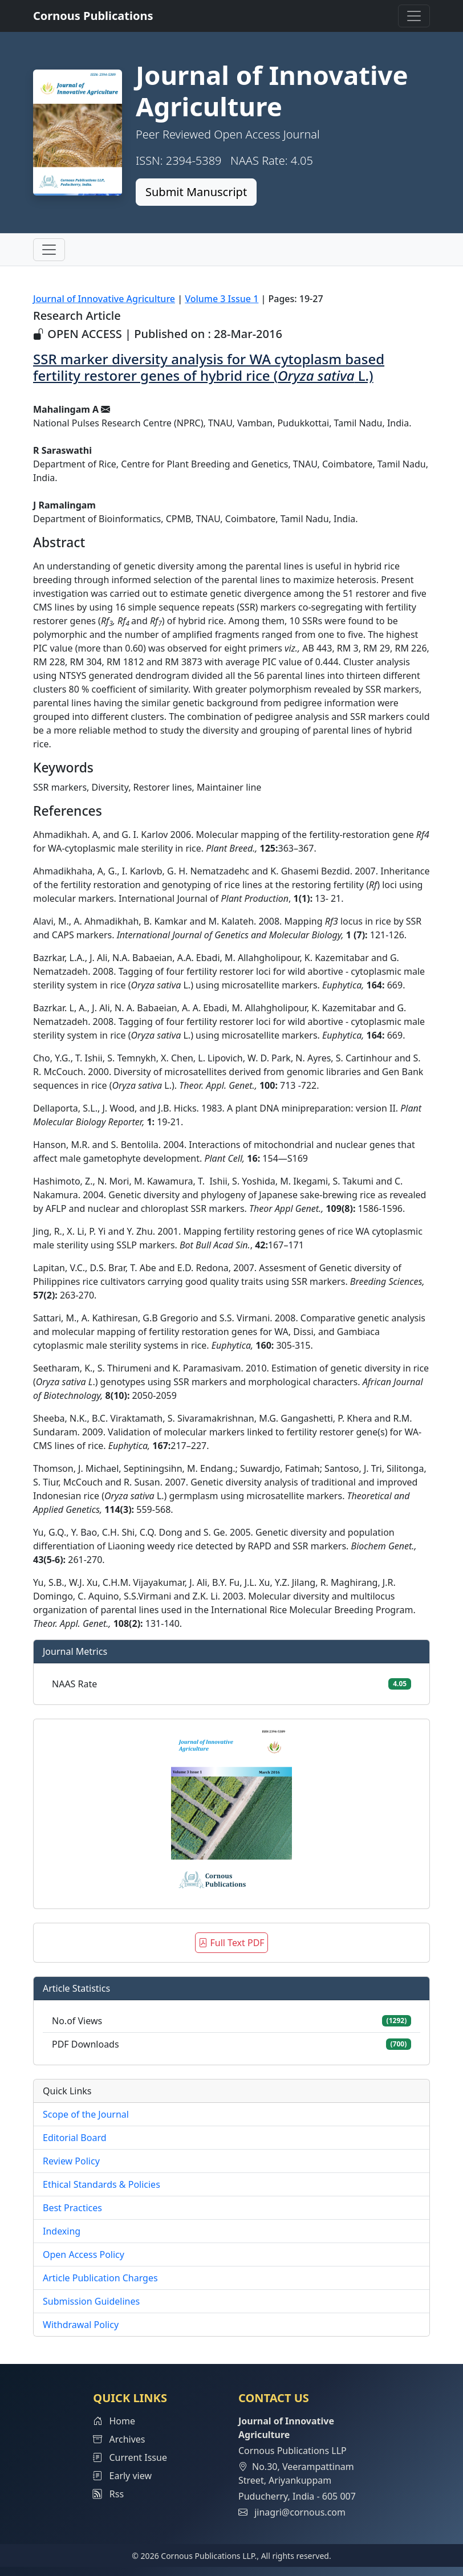  I want to click on Editorial Board, so click(75, 2137).